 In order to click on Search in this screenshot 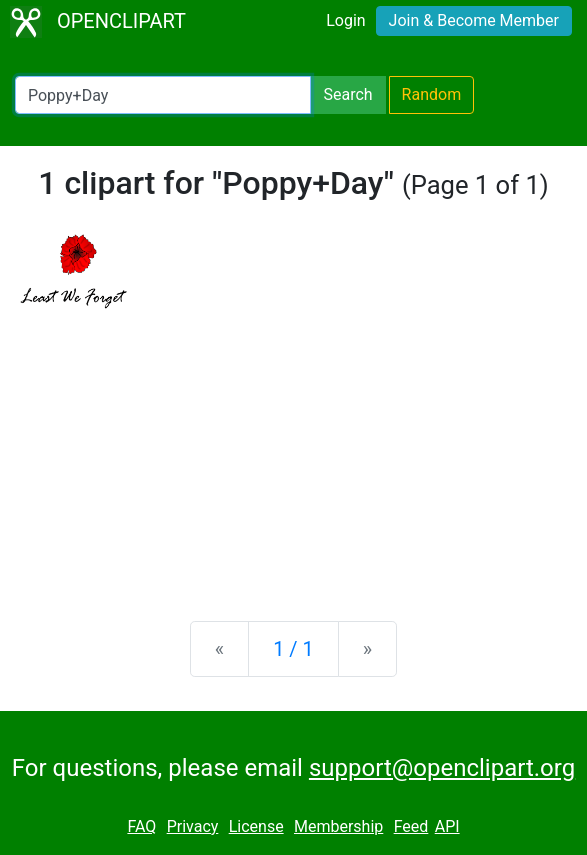, I will do `click(347, 94)`.